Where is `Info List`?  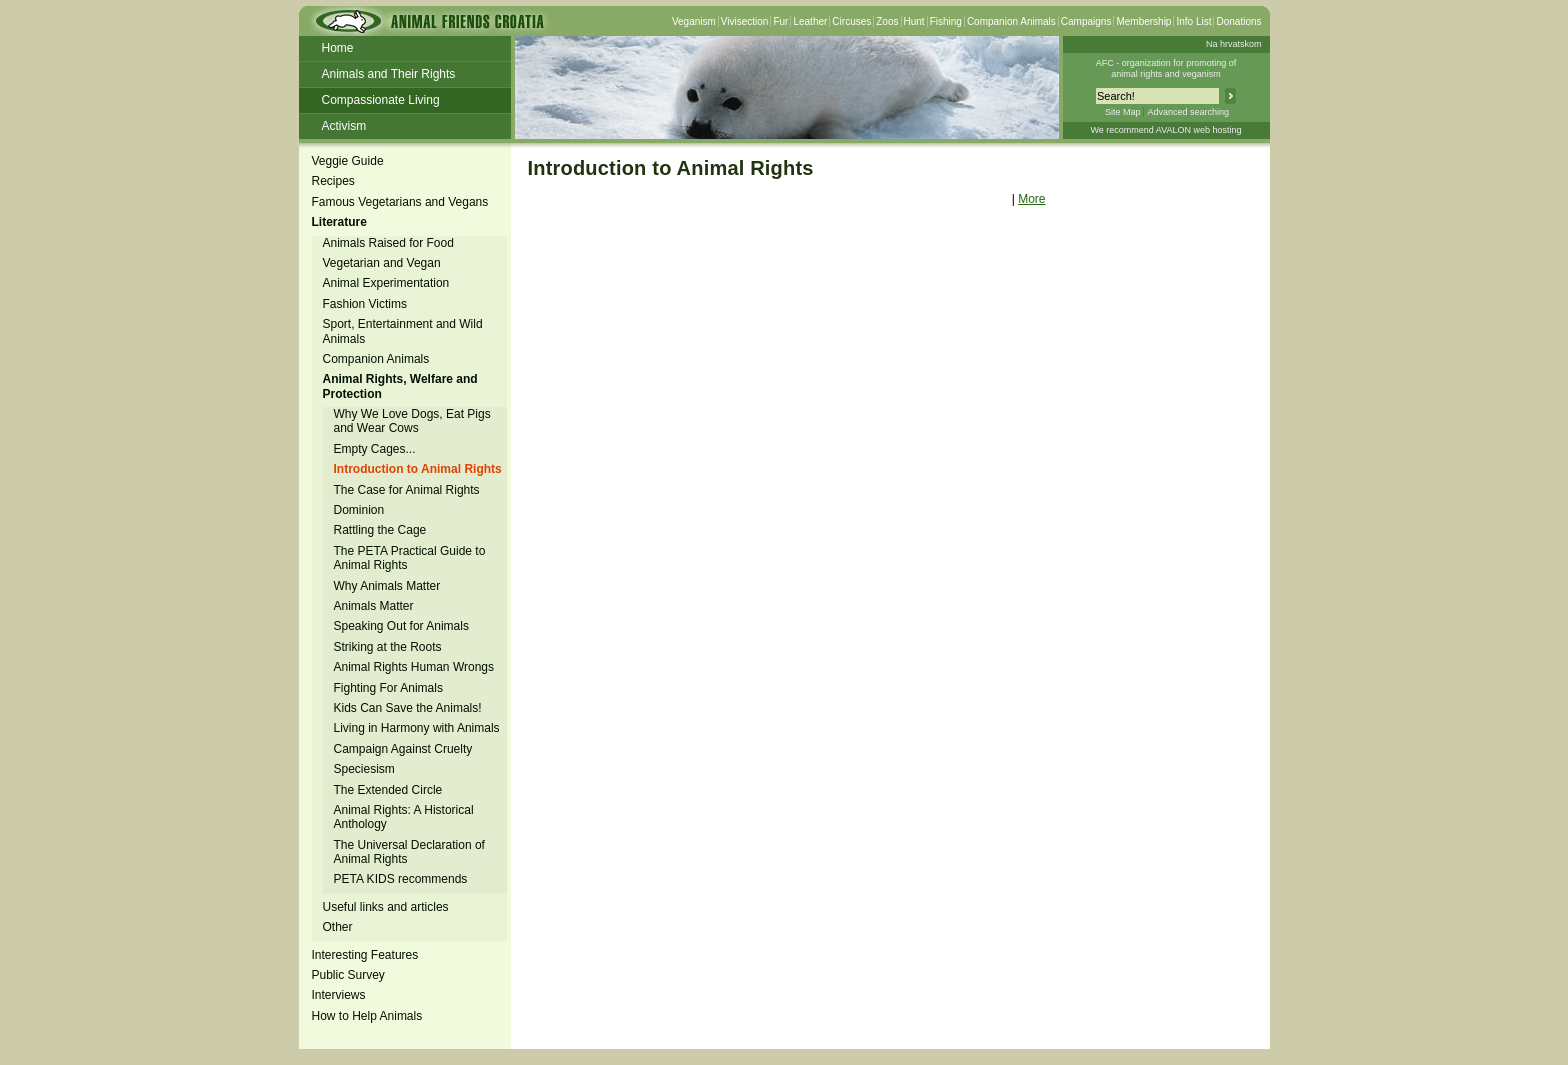
Info List is located at coordinates (1193, 21).